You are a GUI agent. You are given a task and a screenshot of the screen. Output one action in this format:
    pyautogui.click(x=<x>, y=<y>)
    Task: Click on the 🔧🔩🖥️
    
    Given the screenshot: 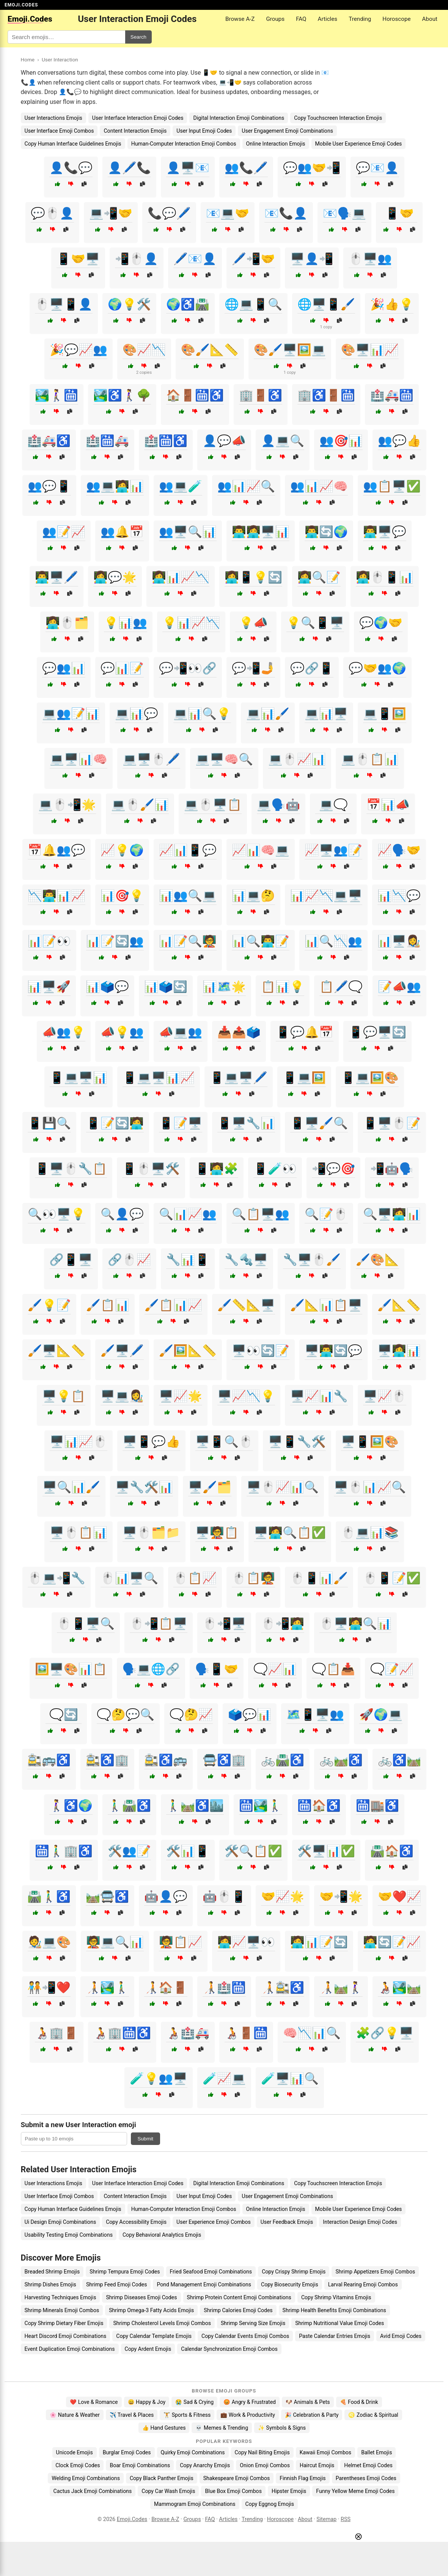 What is the action you would take?
    pyautogui.click(x=246, y=1259)
    